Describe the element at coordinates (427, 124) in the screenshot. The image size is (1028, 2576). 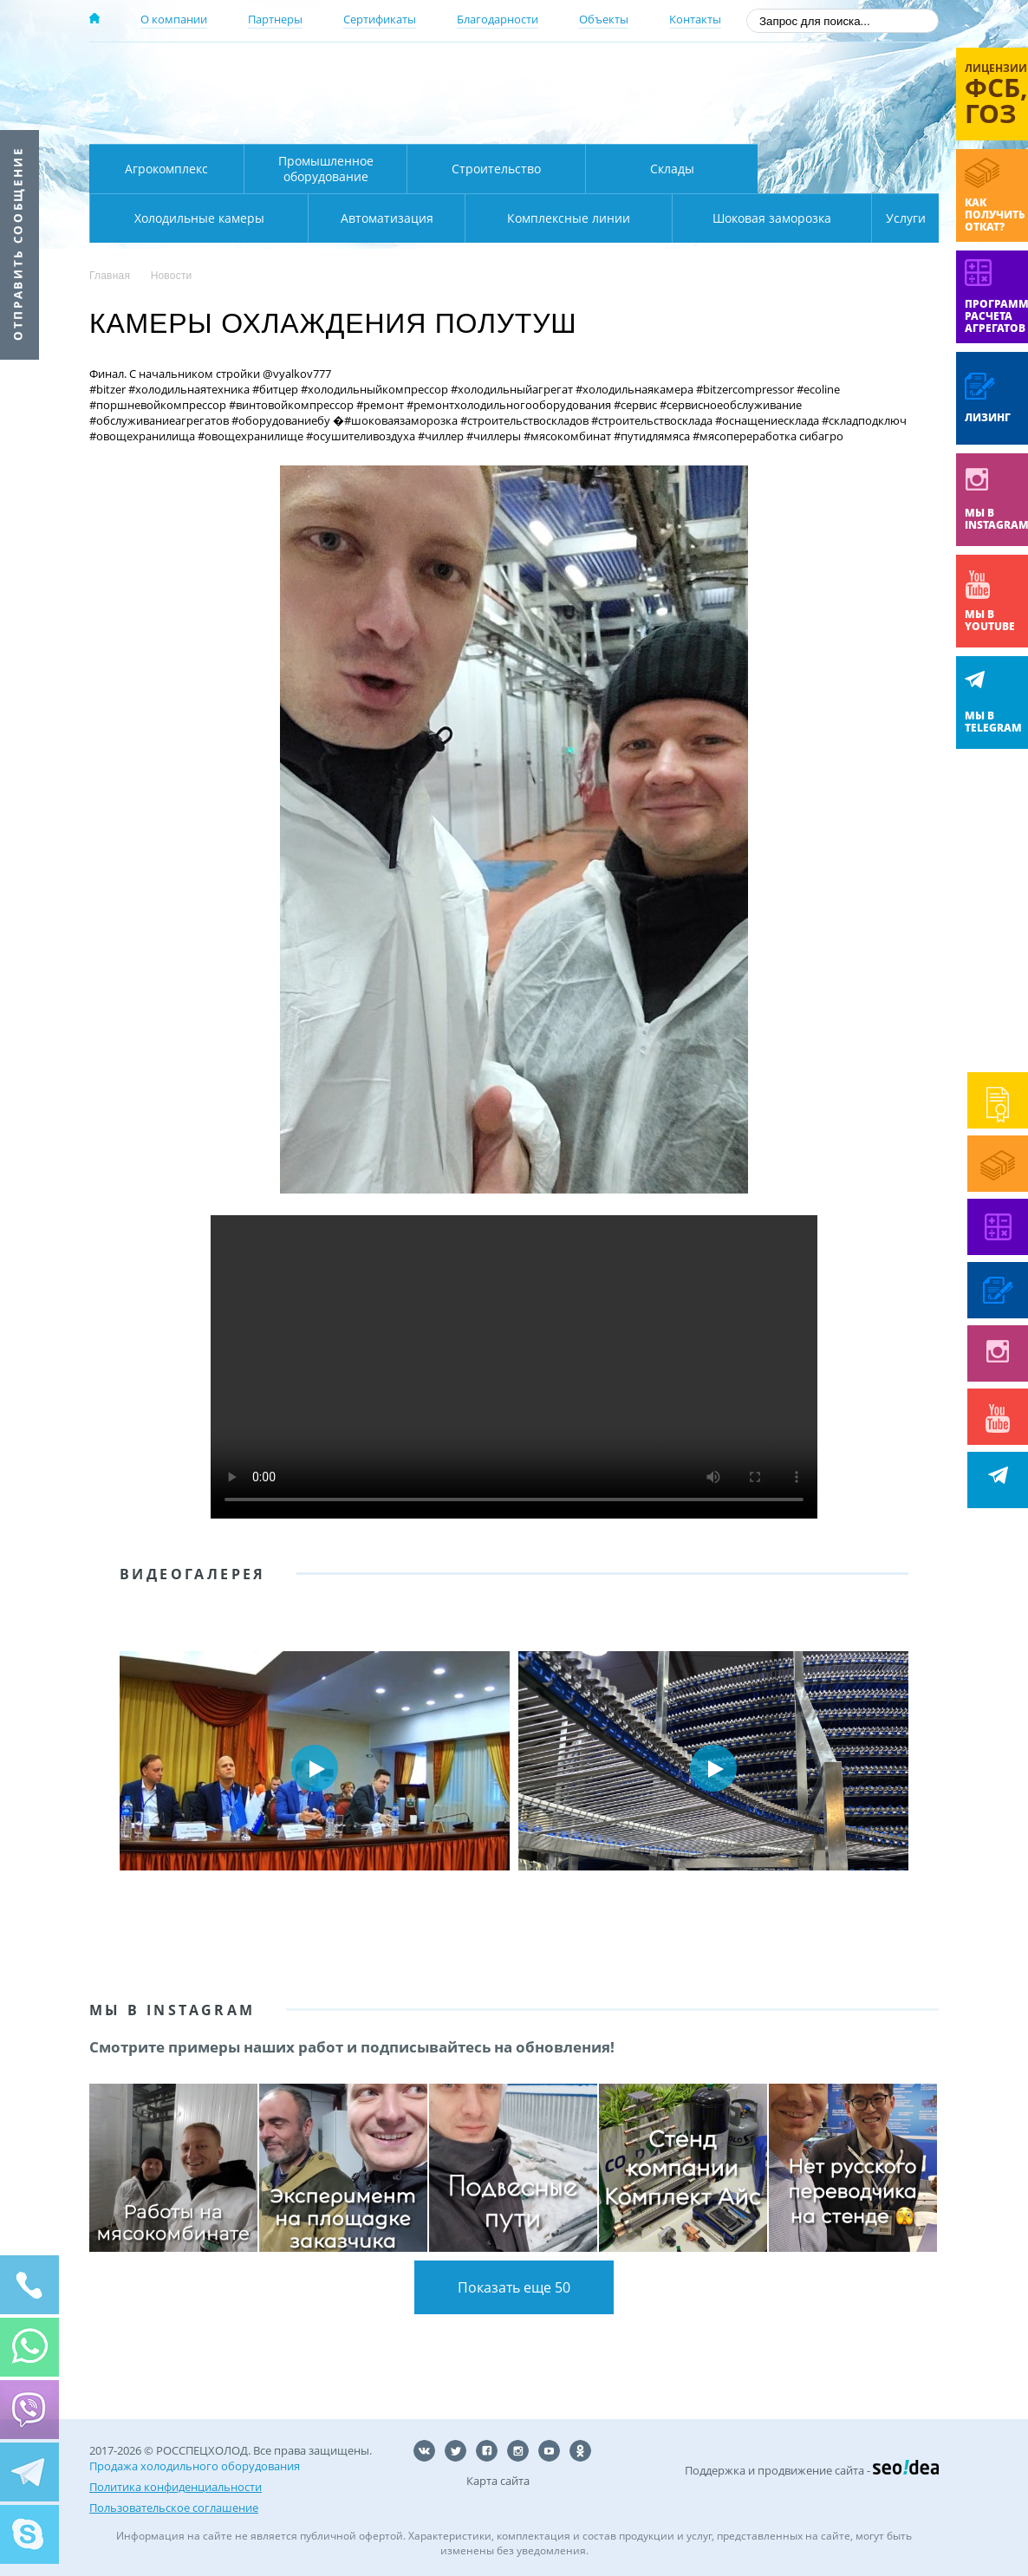
I see `Карта проезда` at that location.